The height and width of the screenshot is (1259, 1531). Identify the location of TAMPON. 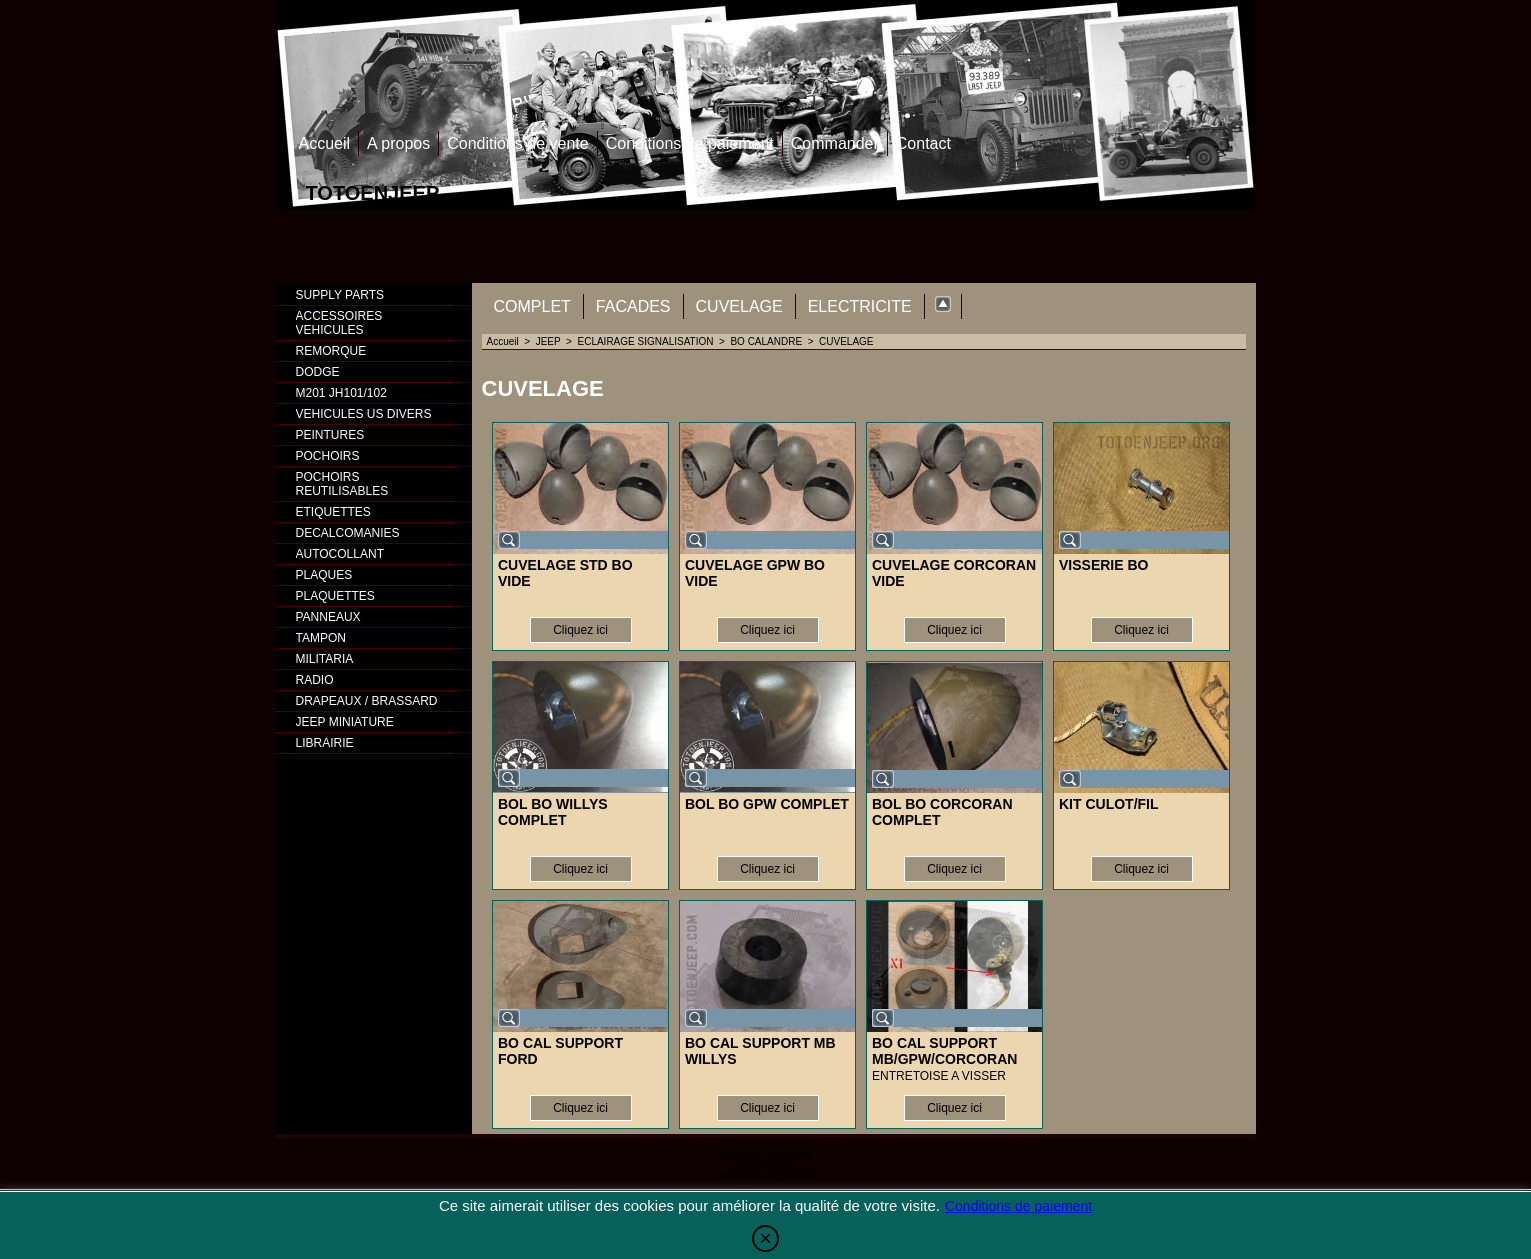
(321, 638).